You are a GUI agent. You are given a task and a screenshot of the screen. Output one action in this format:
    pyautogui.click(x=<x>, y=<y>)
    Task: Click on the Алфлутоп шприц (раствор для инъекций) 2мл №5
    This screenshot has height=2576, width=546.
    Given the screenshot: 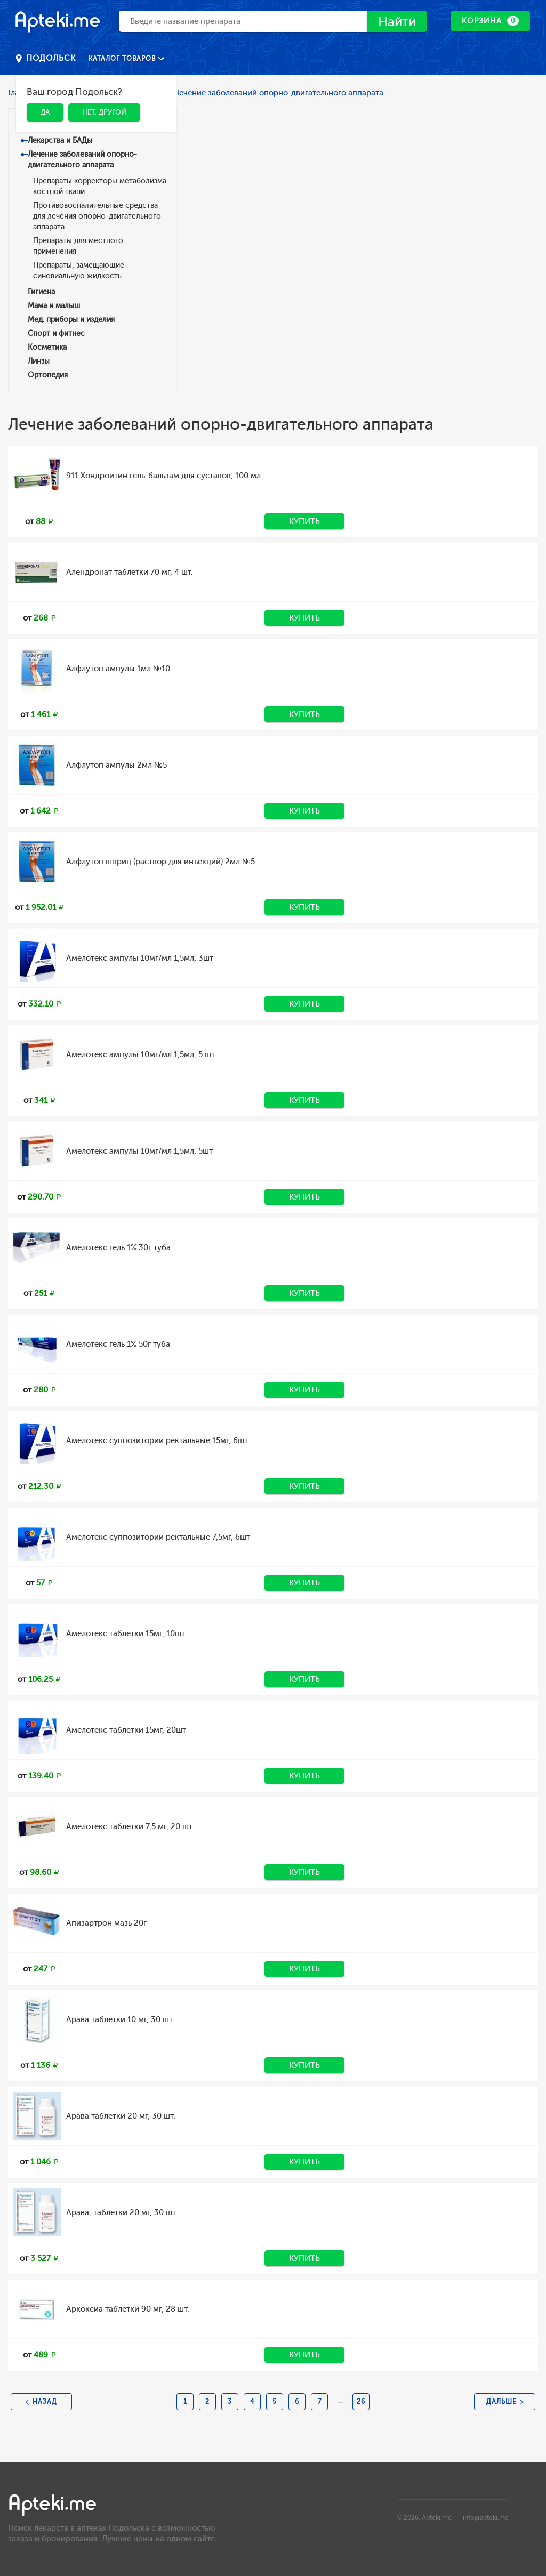 What is the action you would take?
    pyautogui.click(x=160, y=861)
    